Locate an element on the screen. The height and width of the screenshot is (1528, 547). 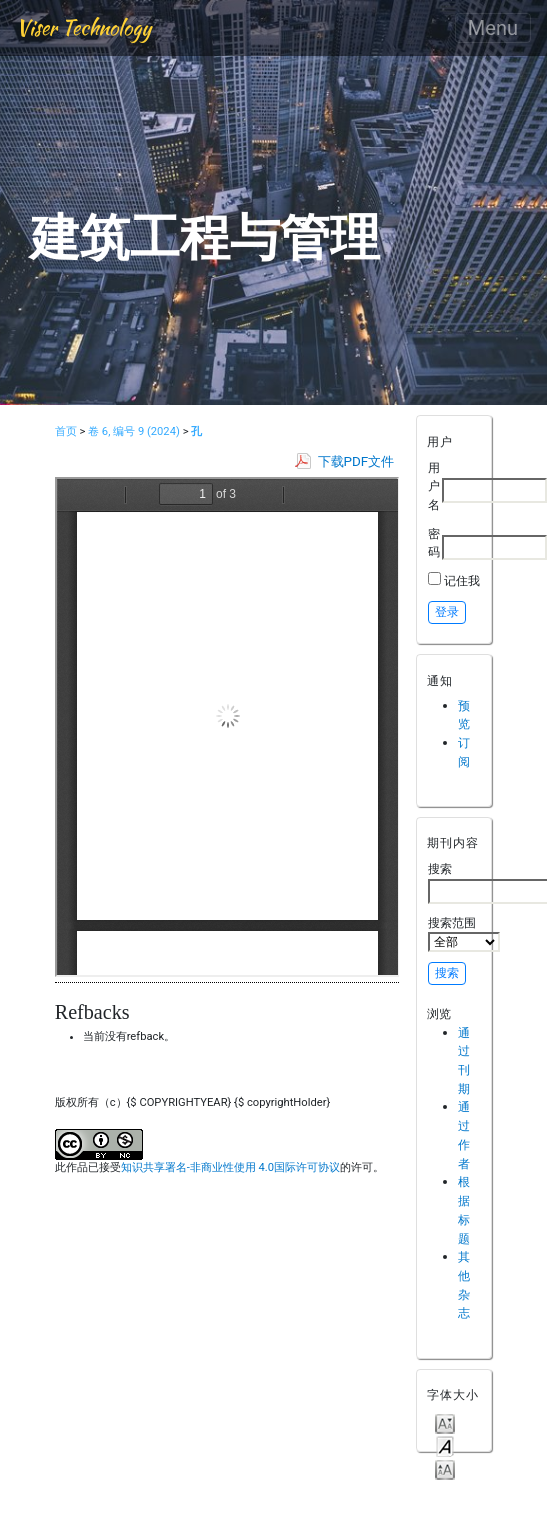
密码 is located at coordinates (434, 543).